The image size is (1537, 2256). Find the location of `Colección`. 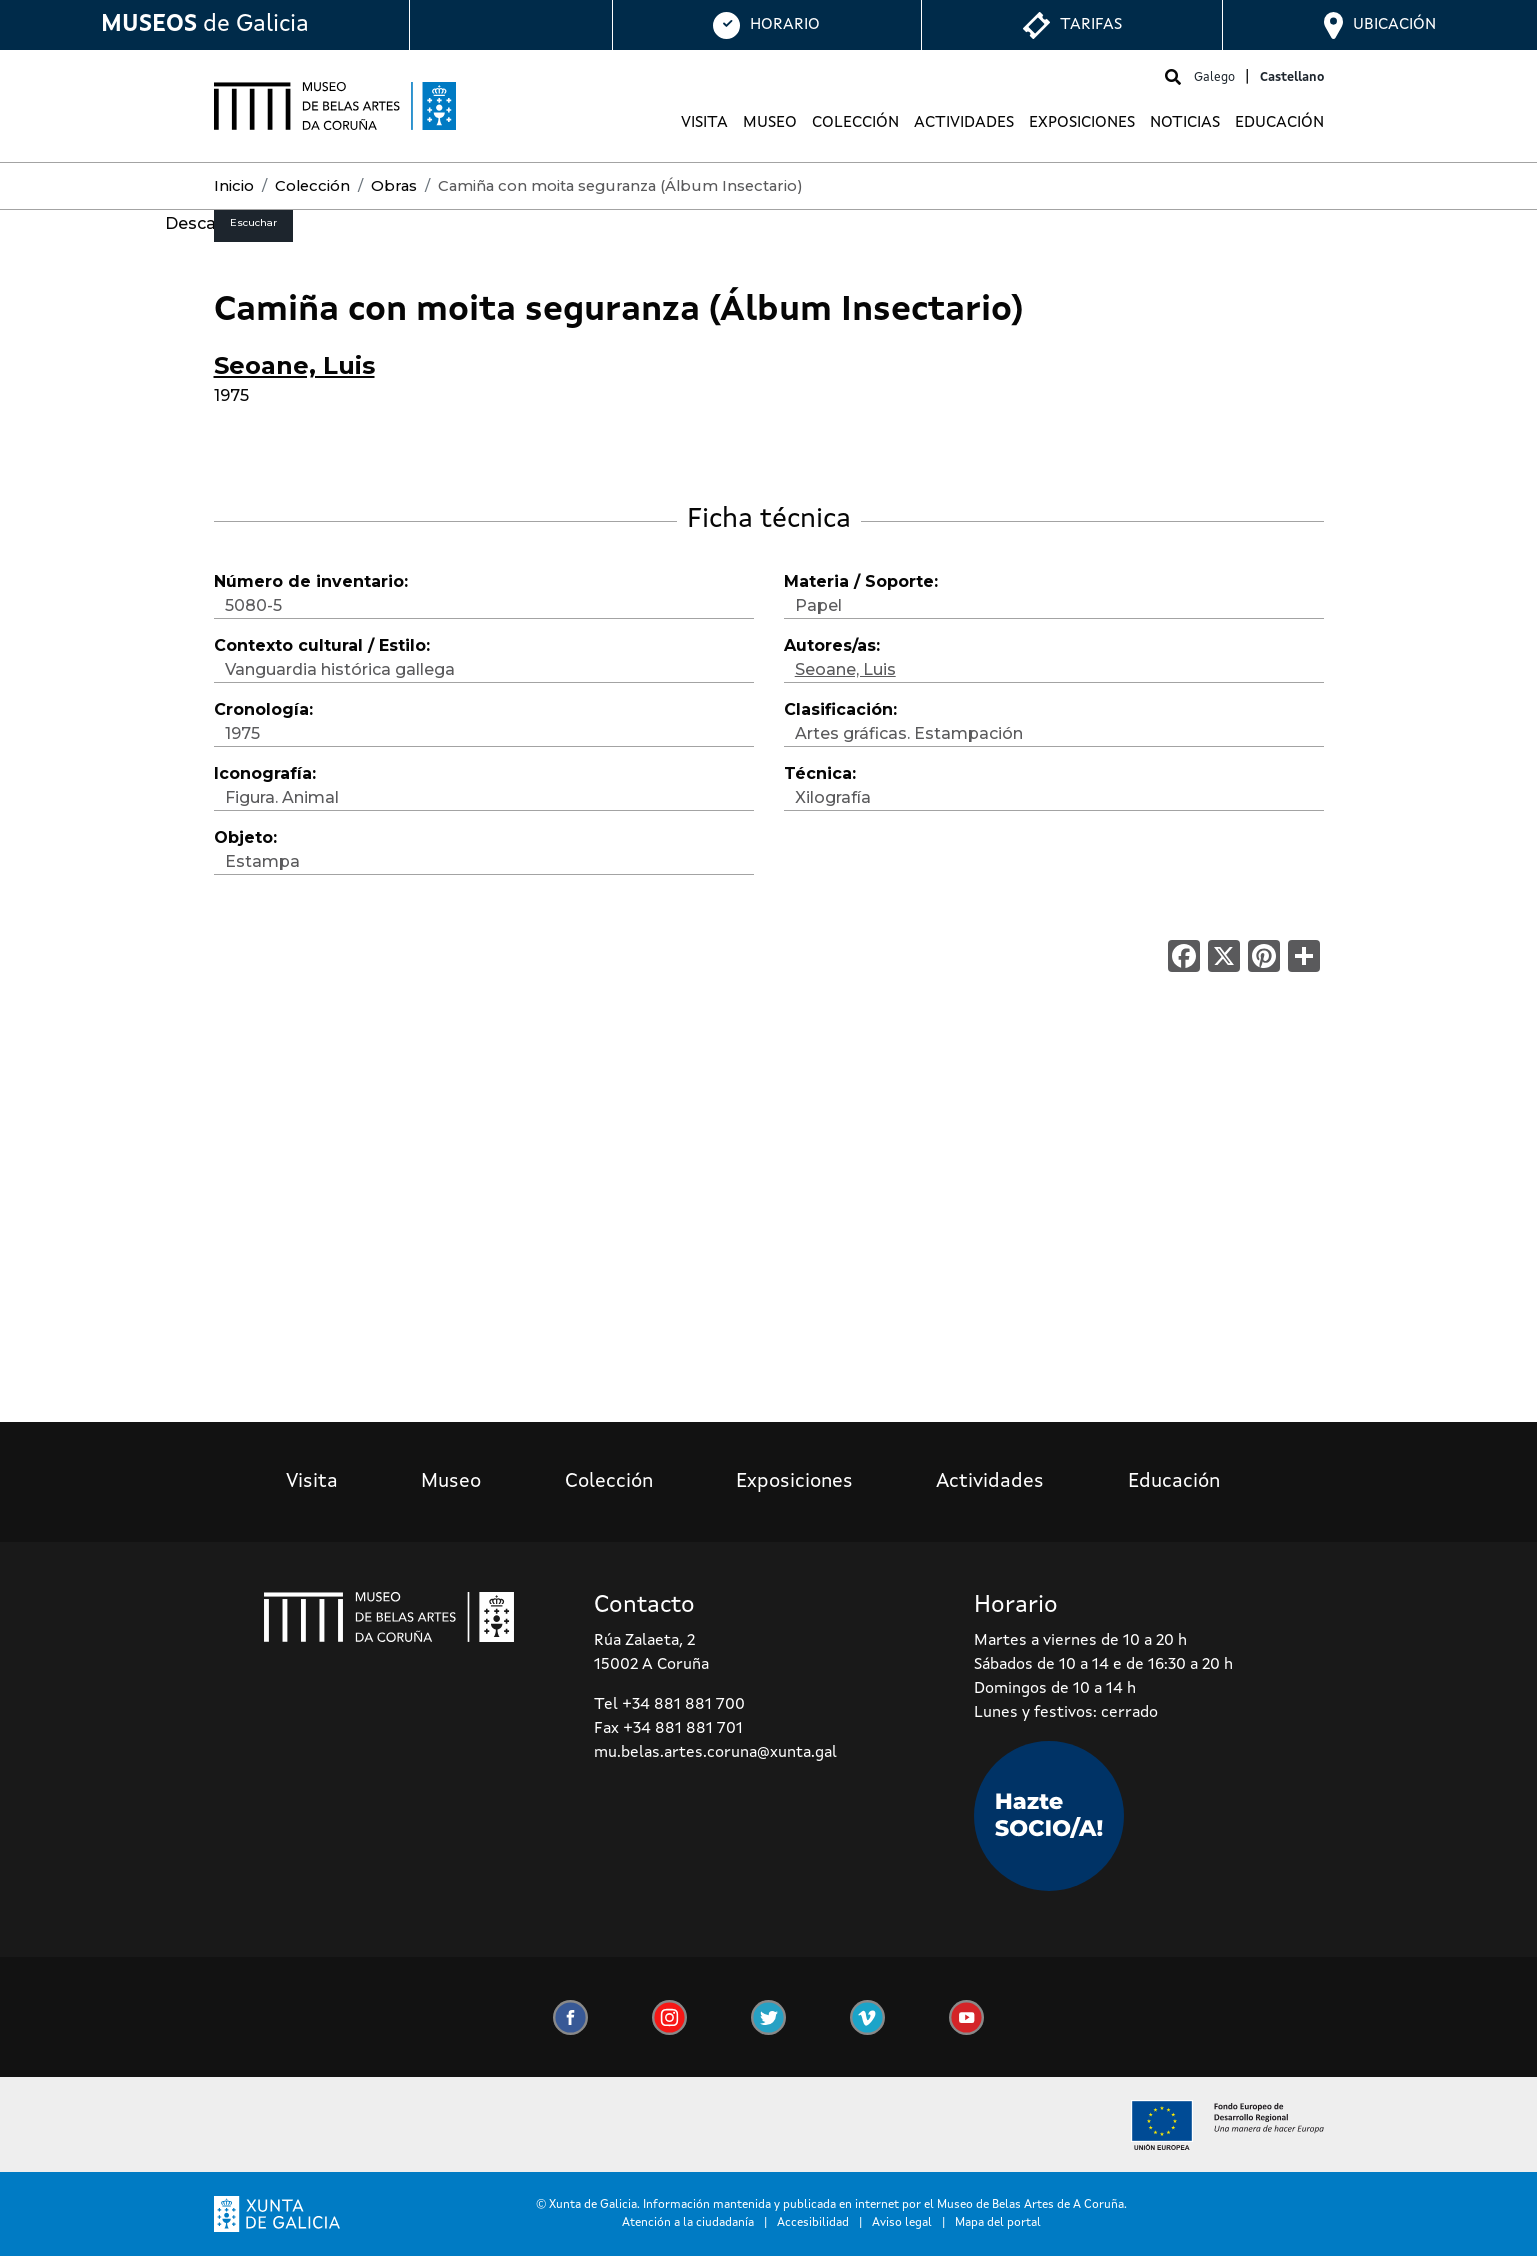

Colección is located at coordinates (855, 123).